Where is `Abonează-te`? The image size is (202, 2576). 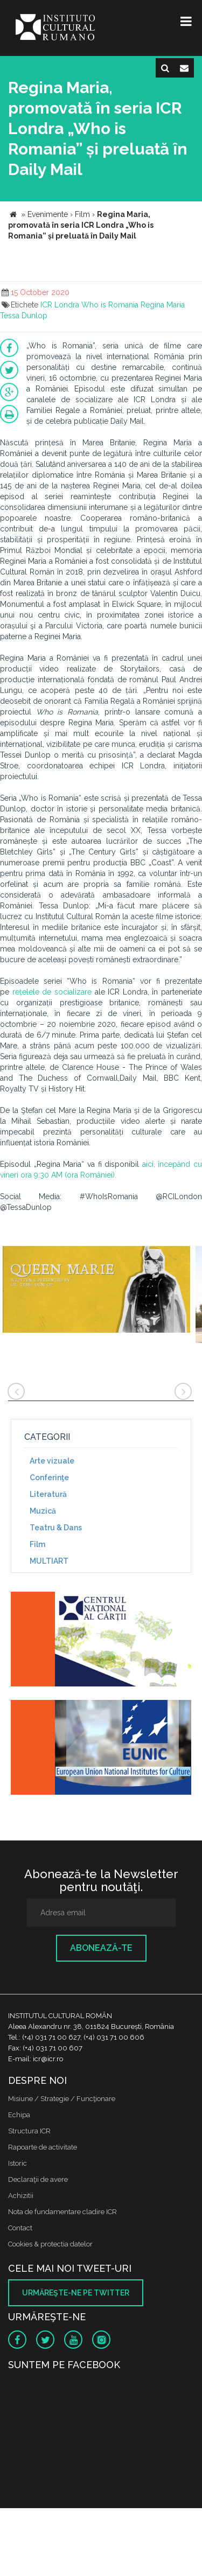
Abonează-te is located at coordinates (101, 1948).